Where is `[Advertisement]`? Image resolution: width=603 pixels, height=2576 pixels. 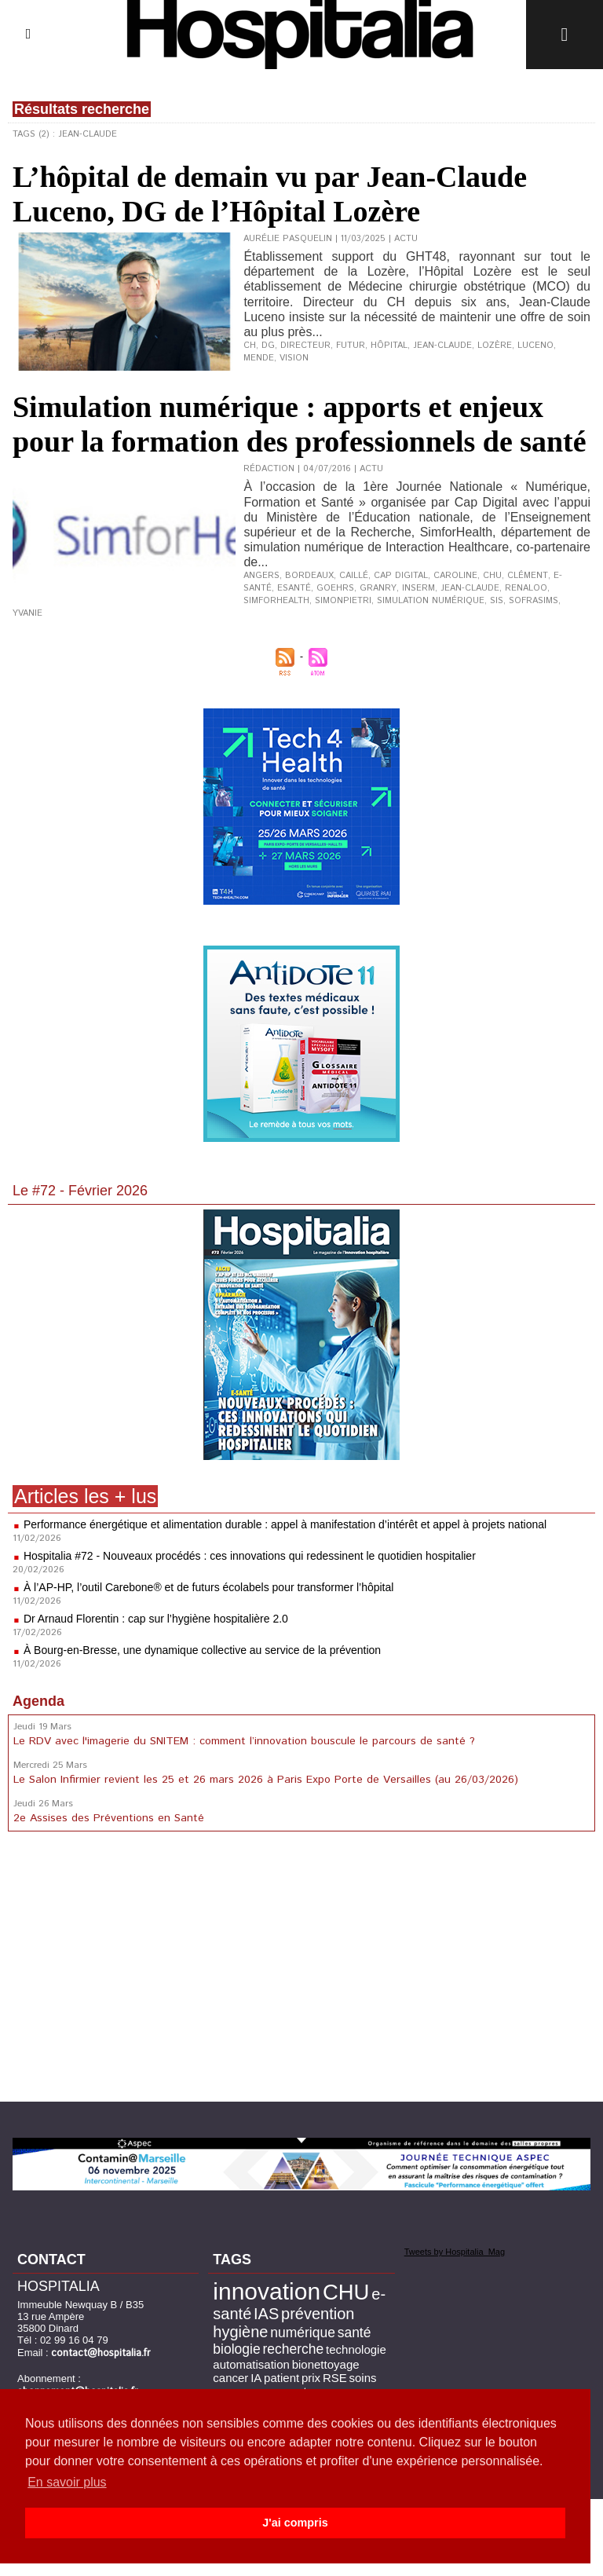
[Advertisement] is located at coordinates (301, 1970).